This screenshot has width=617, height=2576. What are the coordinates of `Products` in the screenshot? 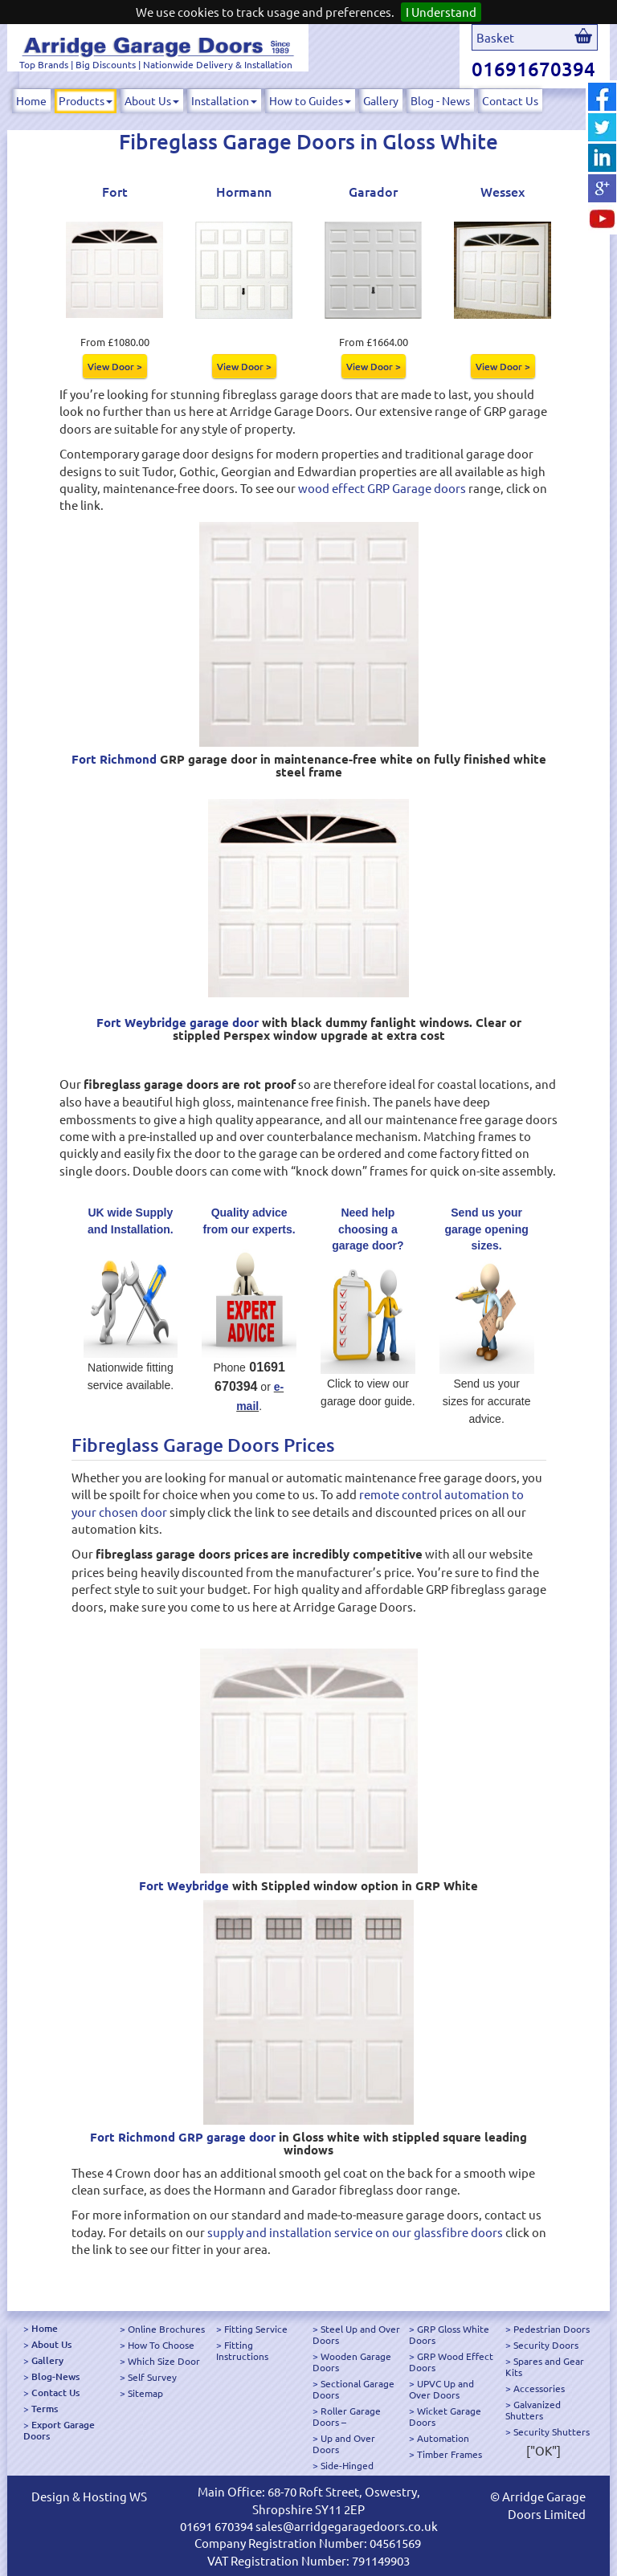 It's located at (85, 100).